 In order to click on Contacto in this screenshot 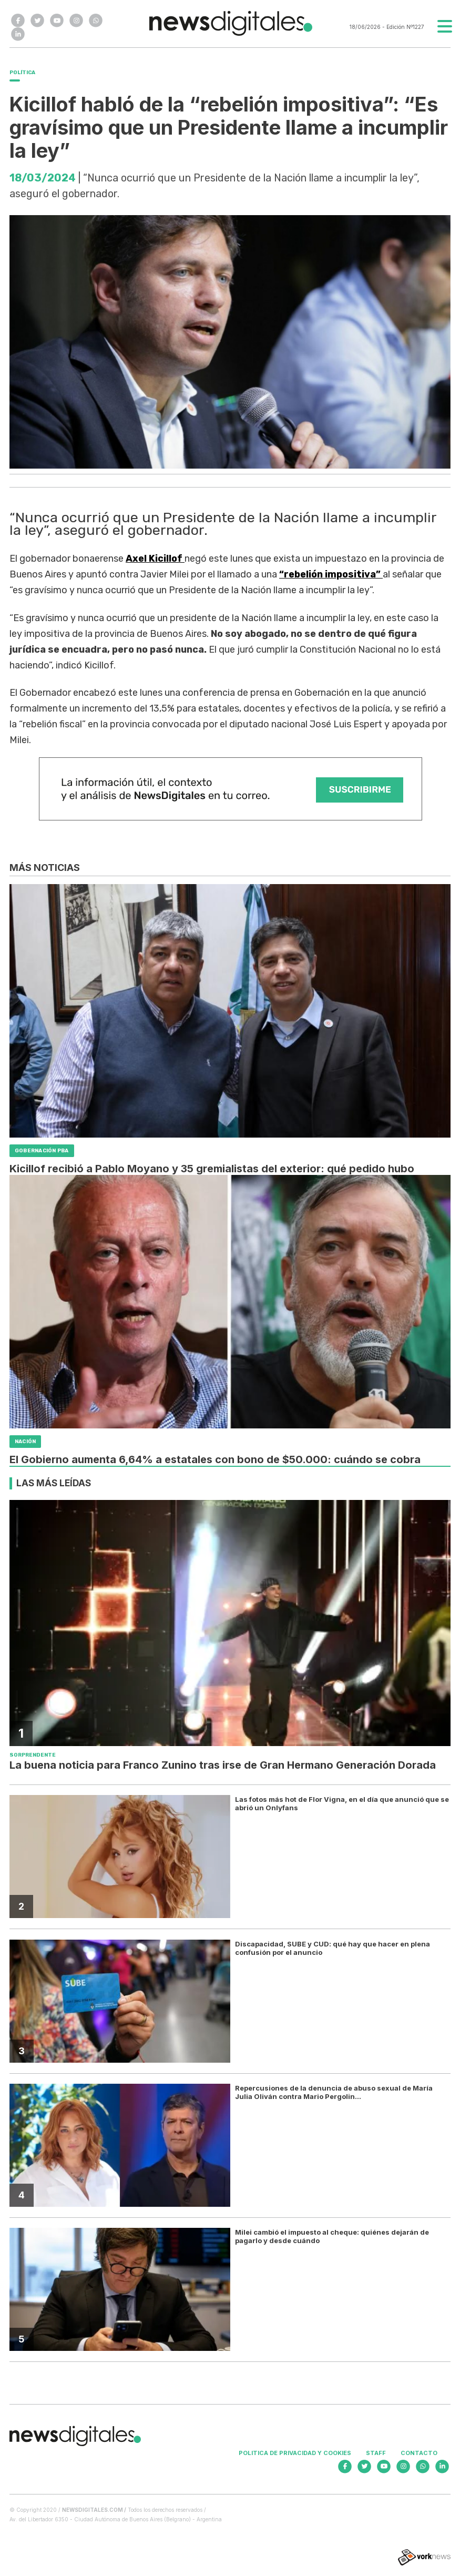, I will do `click(419, 2453)`.